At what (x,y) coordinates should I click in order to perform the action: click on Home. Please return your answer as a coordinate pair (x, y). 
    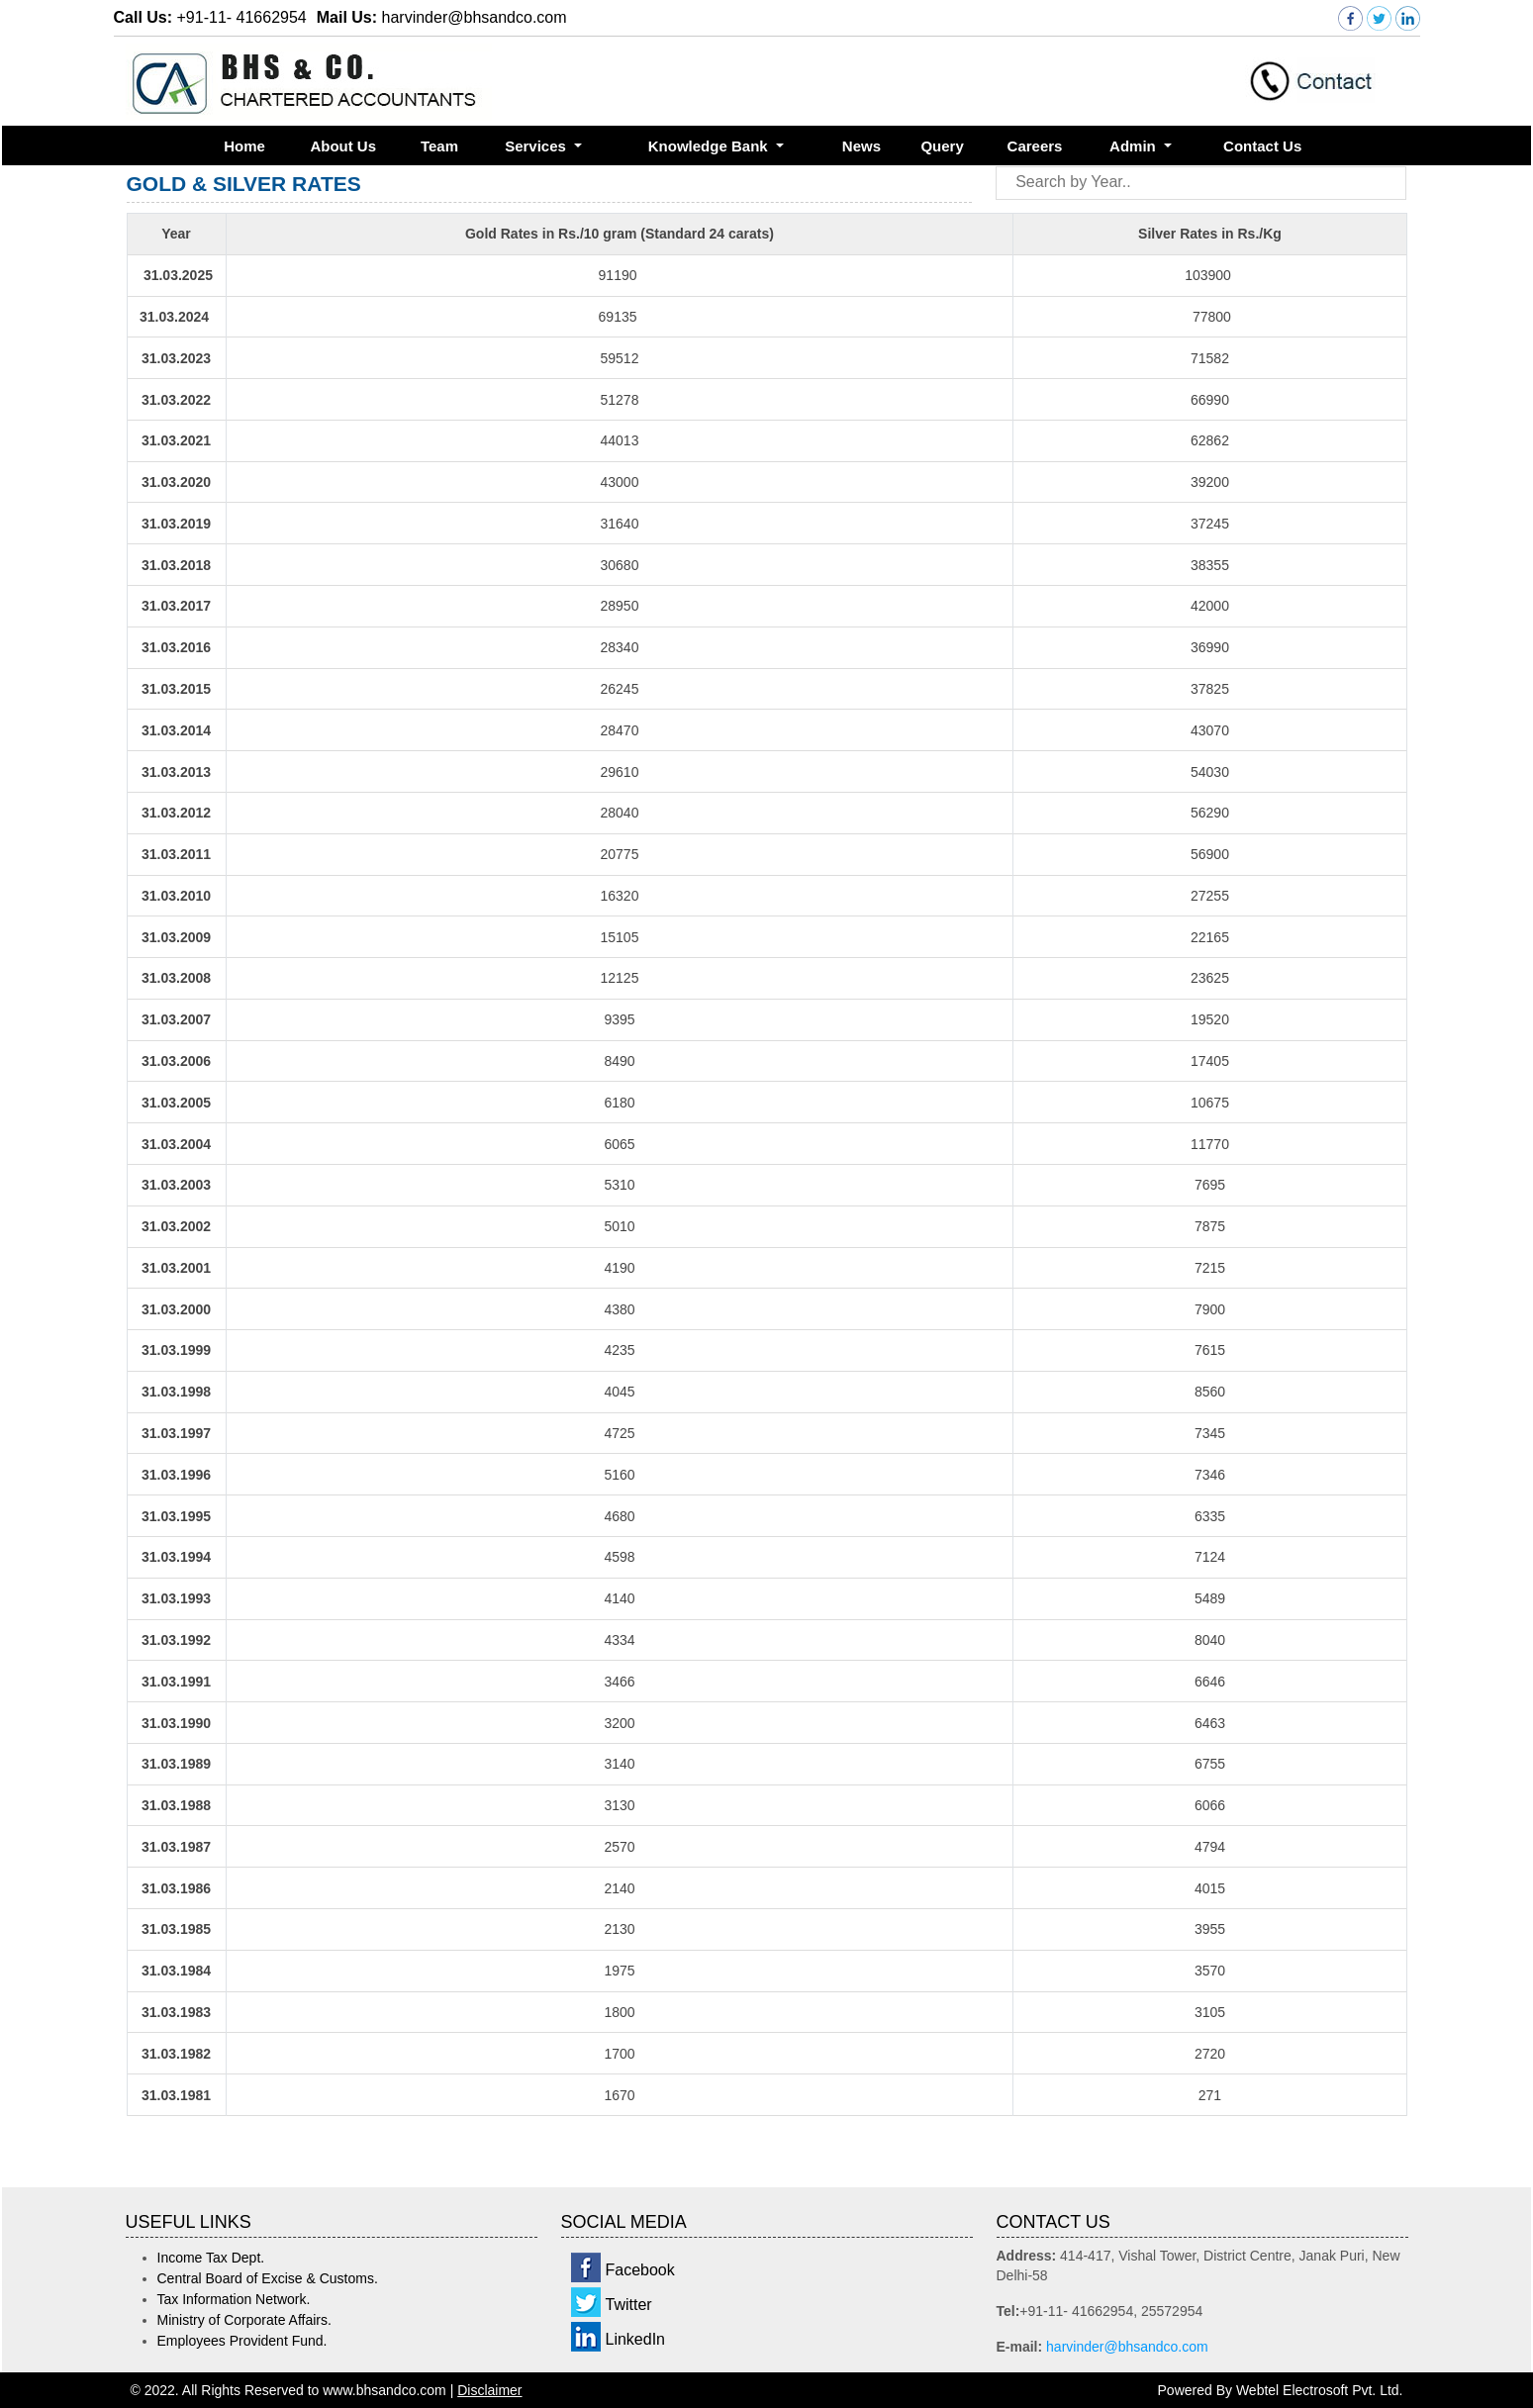
    Looking at the image, I should click on (244, 146).